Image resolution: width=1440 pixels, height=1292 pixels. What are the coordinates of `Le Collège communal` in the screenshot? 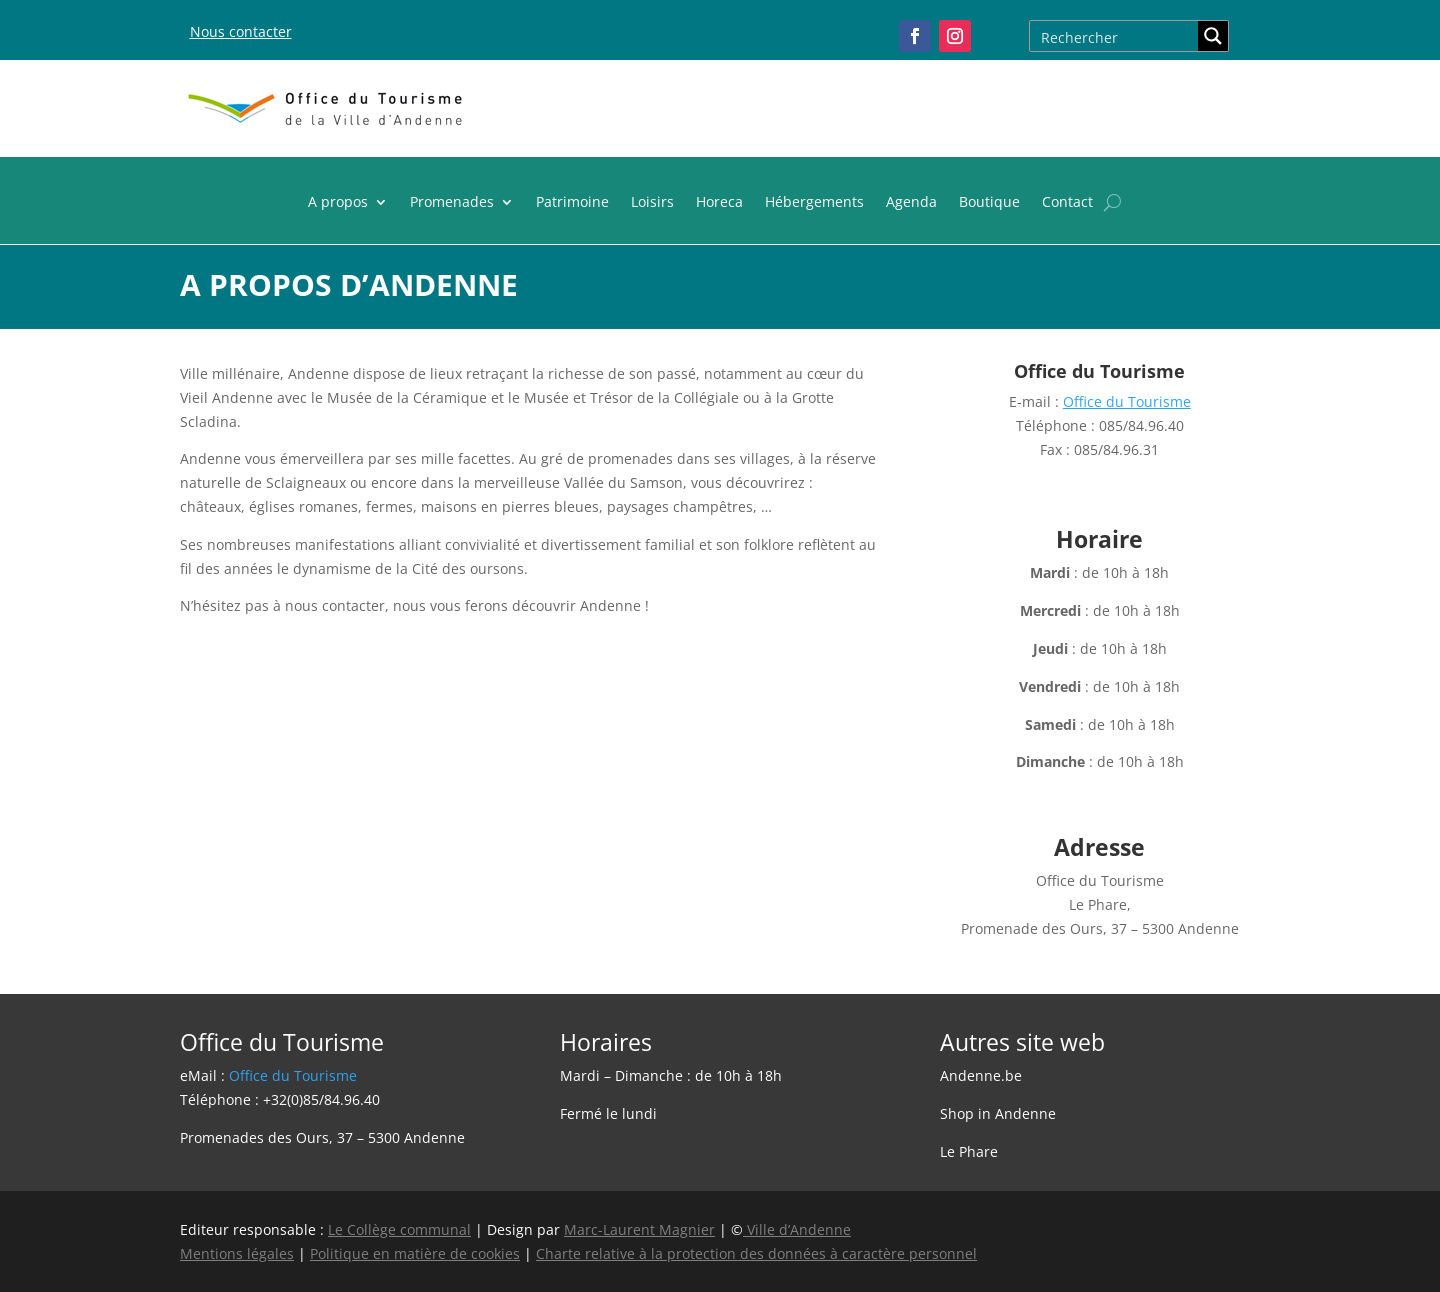 It's located at (399, 1229).